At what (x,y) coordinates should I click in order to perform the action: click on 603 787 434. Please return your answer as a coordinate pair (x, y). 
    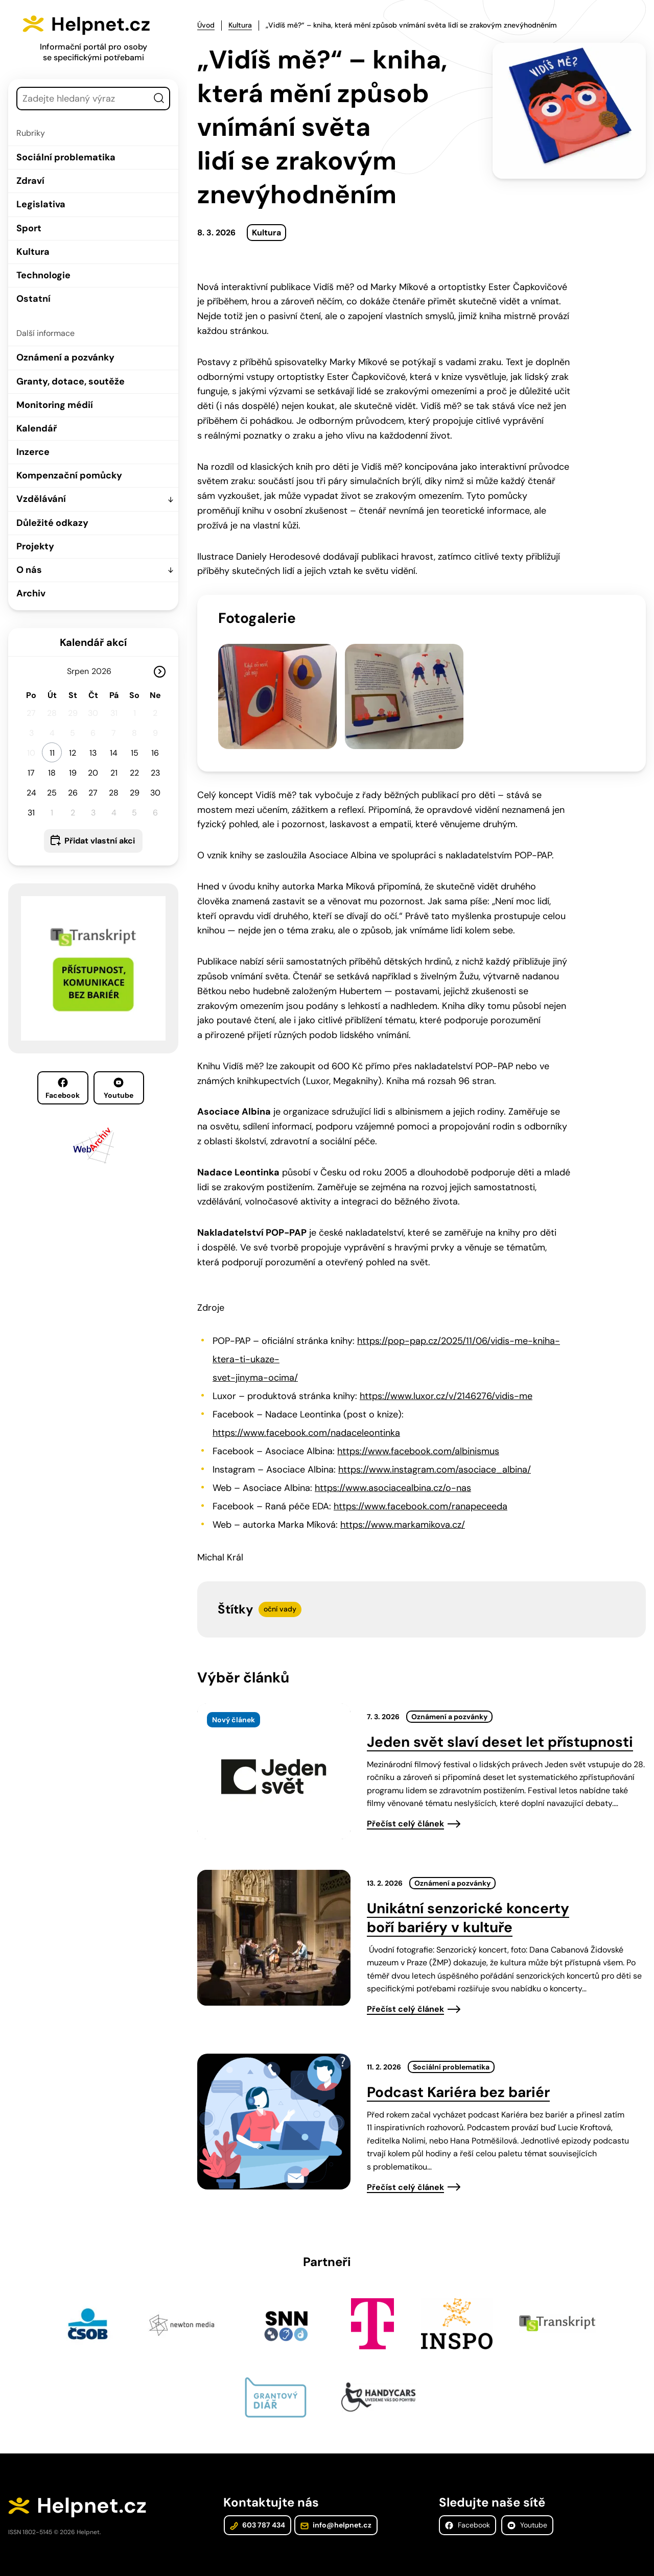
    Looking at the image, I should click on (257, 2506).